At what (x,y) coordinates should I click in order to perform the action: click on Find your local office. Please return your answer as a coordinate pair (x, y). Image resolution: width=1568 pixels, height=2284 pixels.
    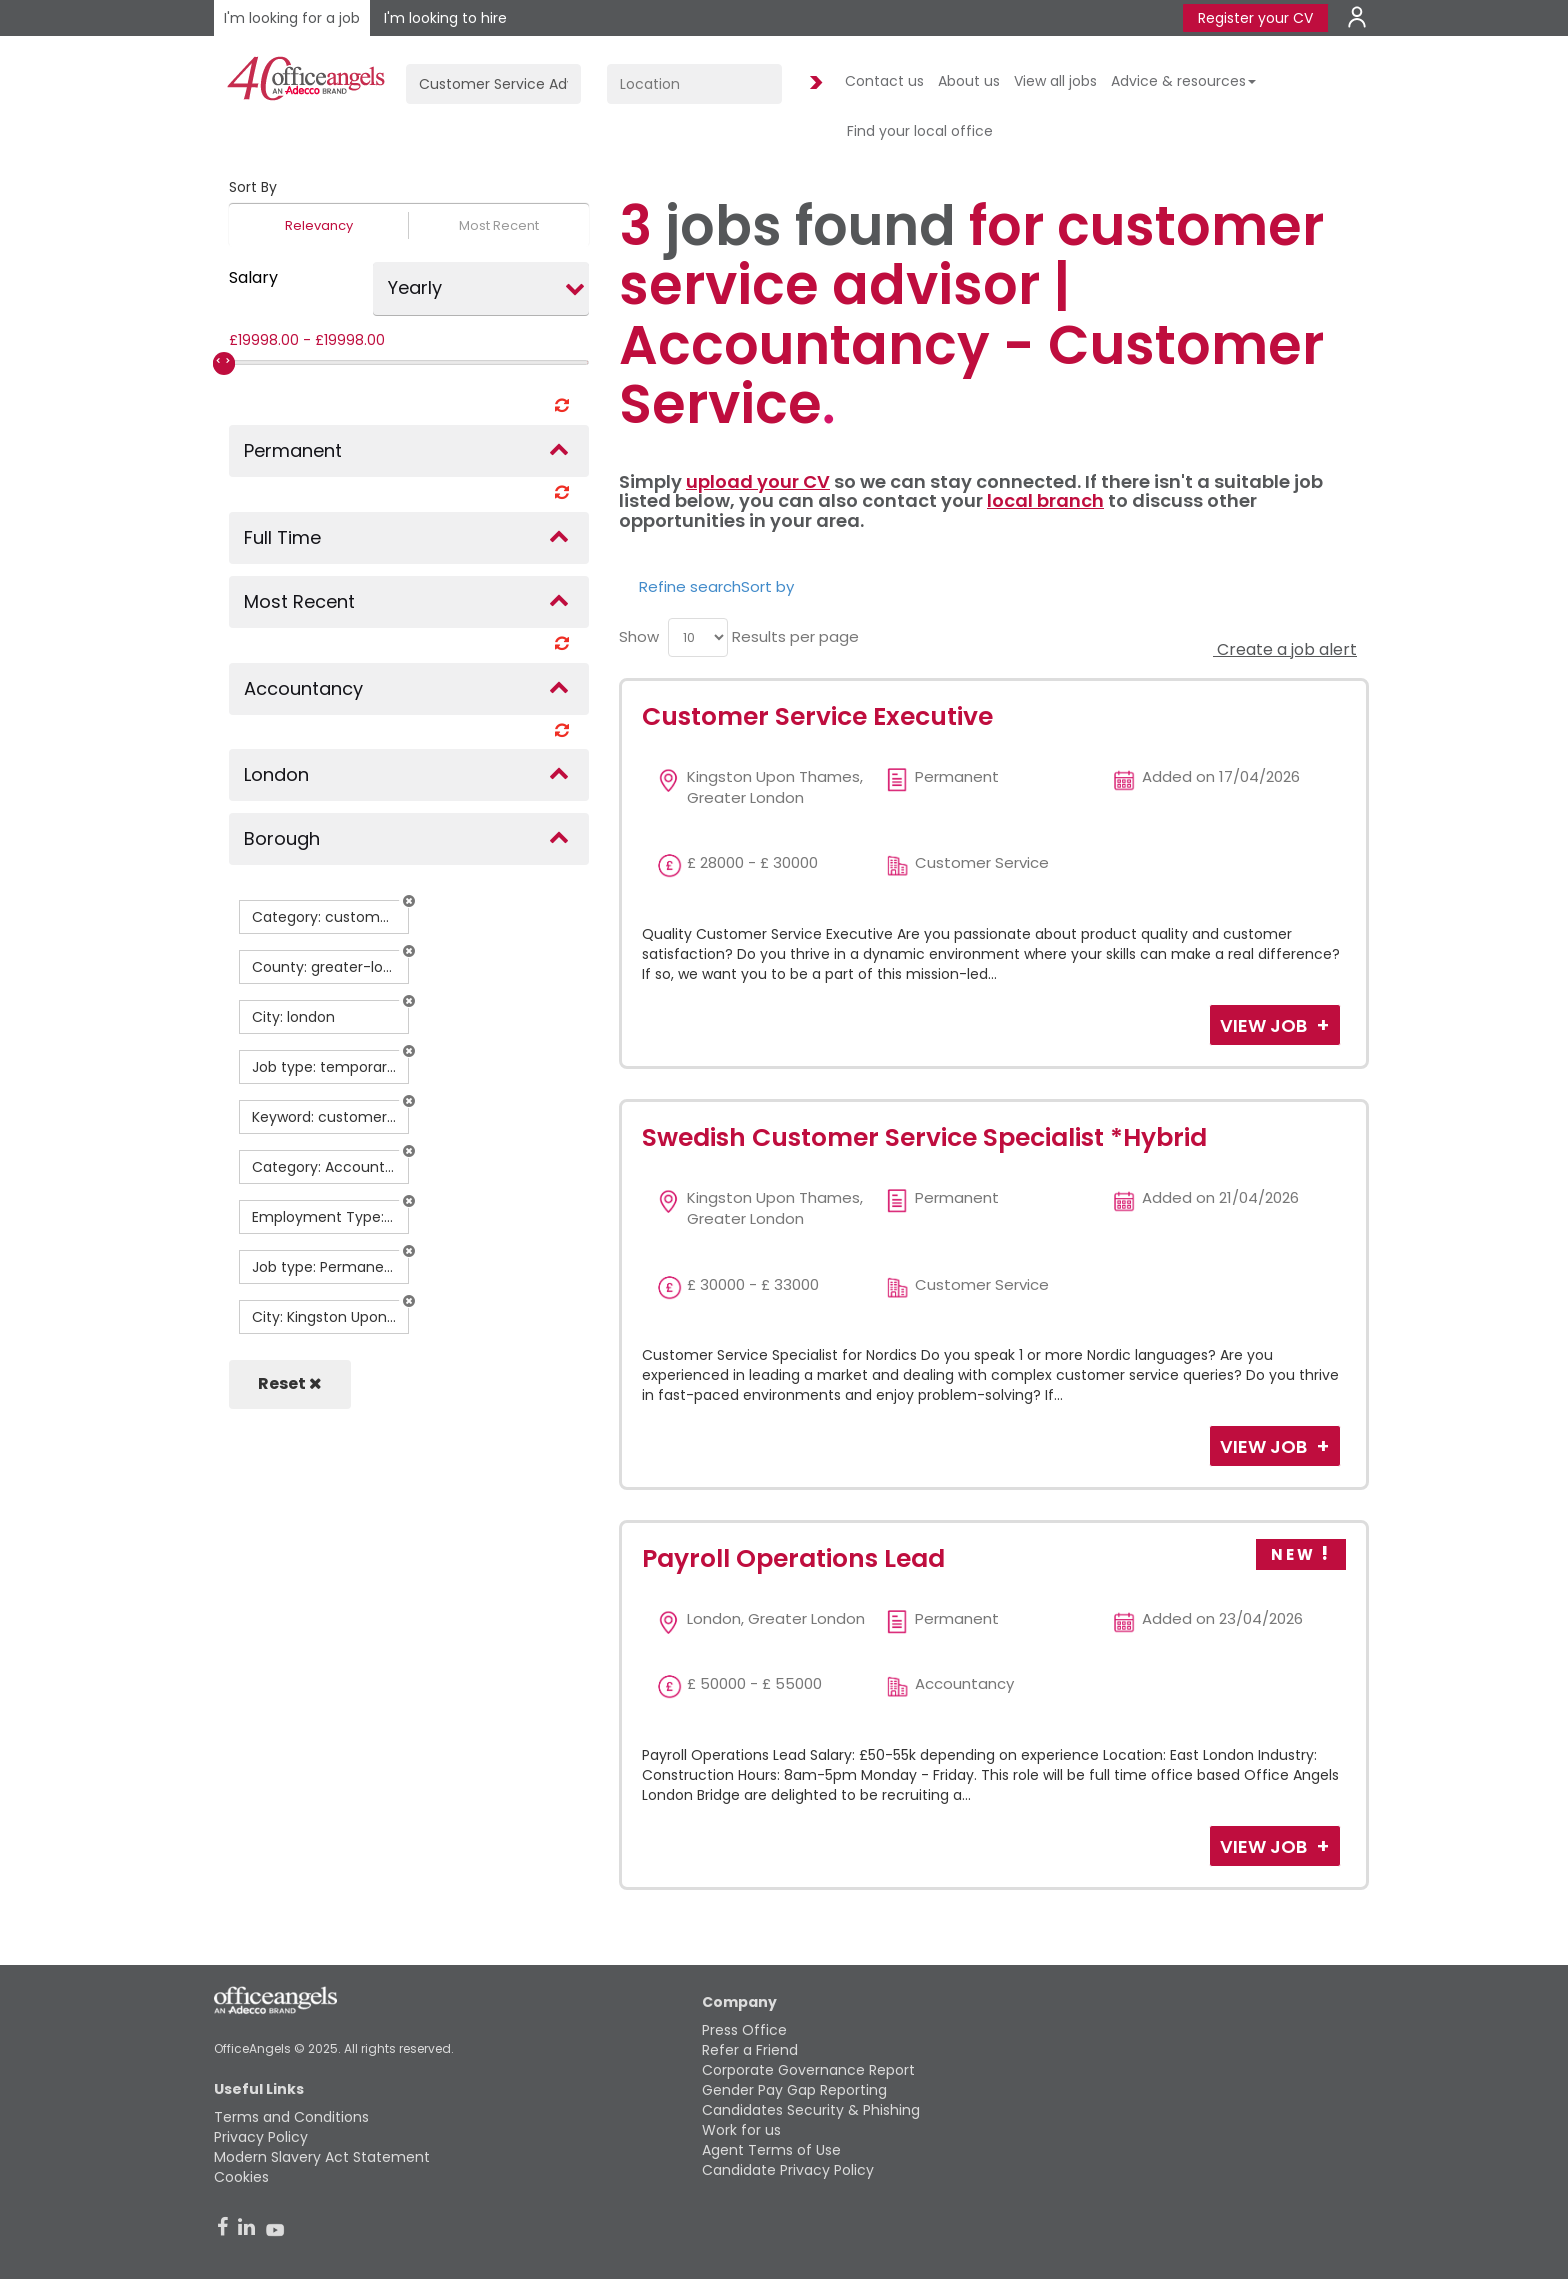
    Looking at the image, I should click on (920, 131).